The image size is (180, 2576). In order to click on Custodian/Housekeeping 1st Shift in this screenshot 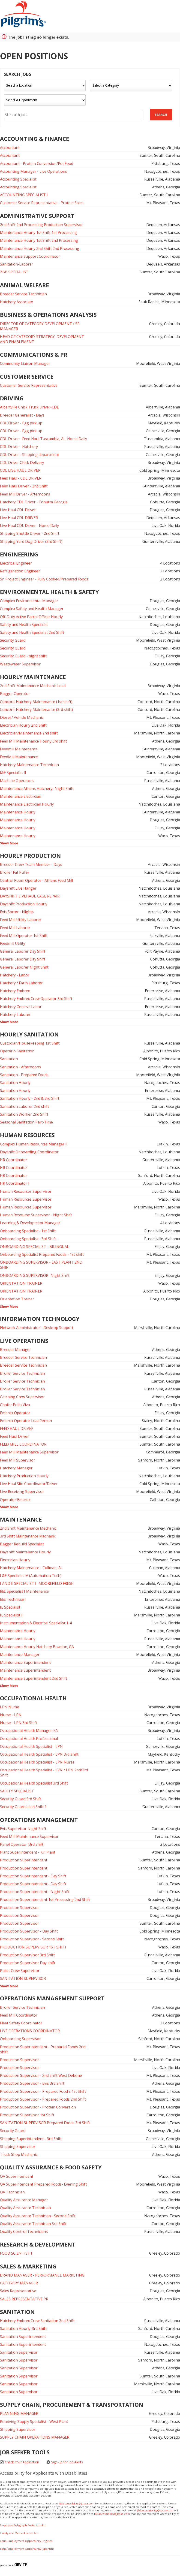, I will do `click(30, 1043)`.